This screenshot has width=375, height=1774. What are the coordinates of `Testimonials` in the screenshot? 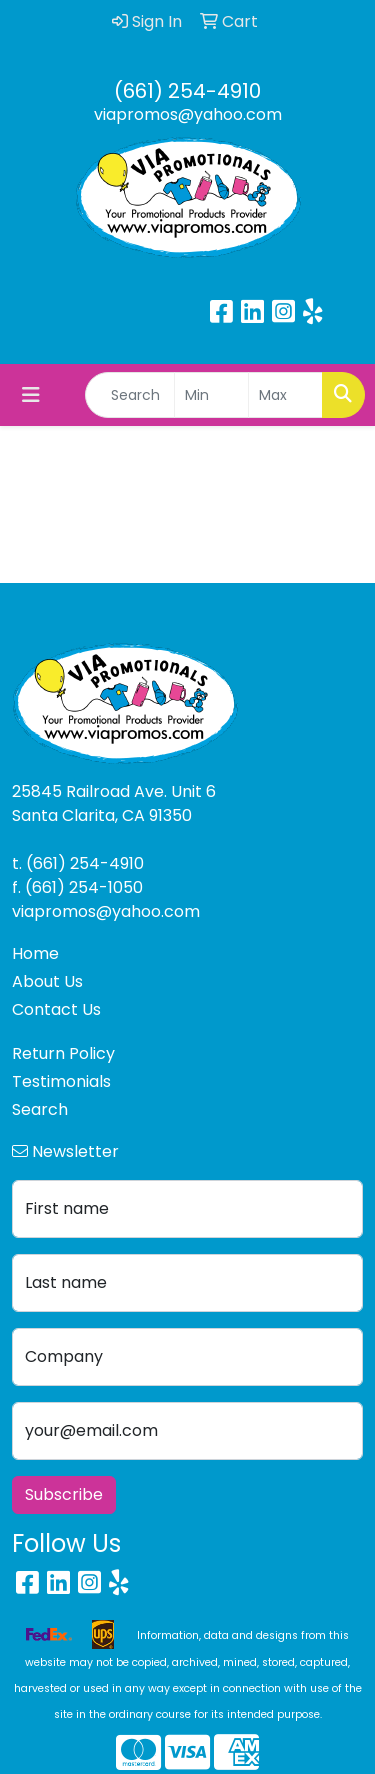 It's located at (61, 1081).